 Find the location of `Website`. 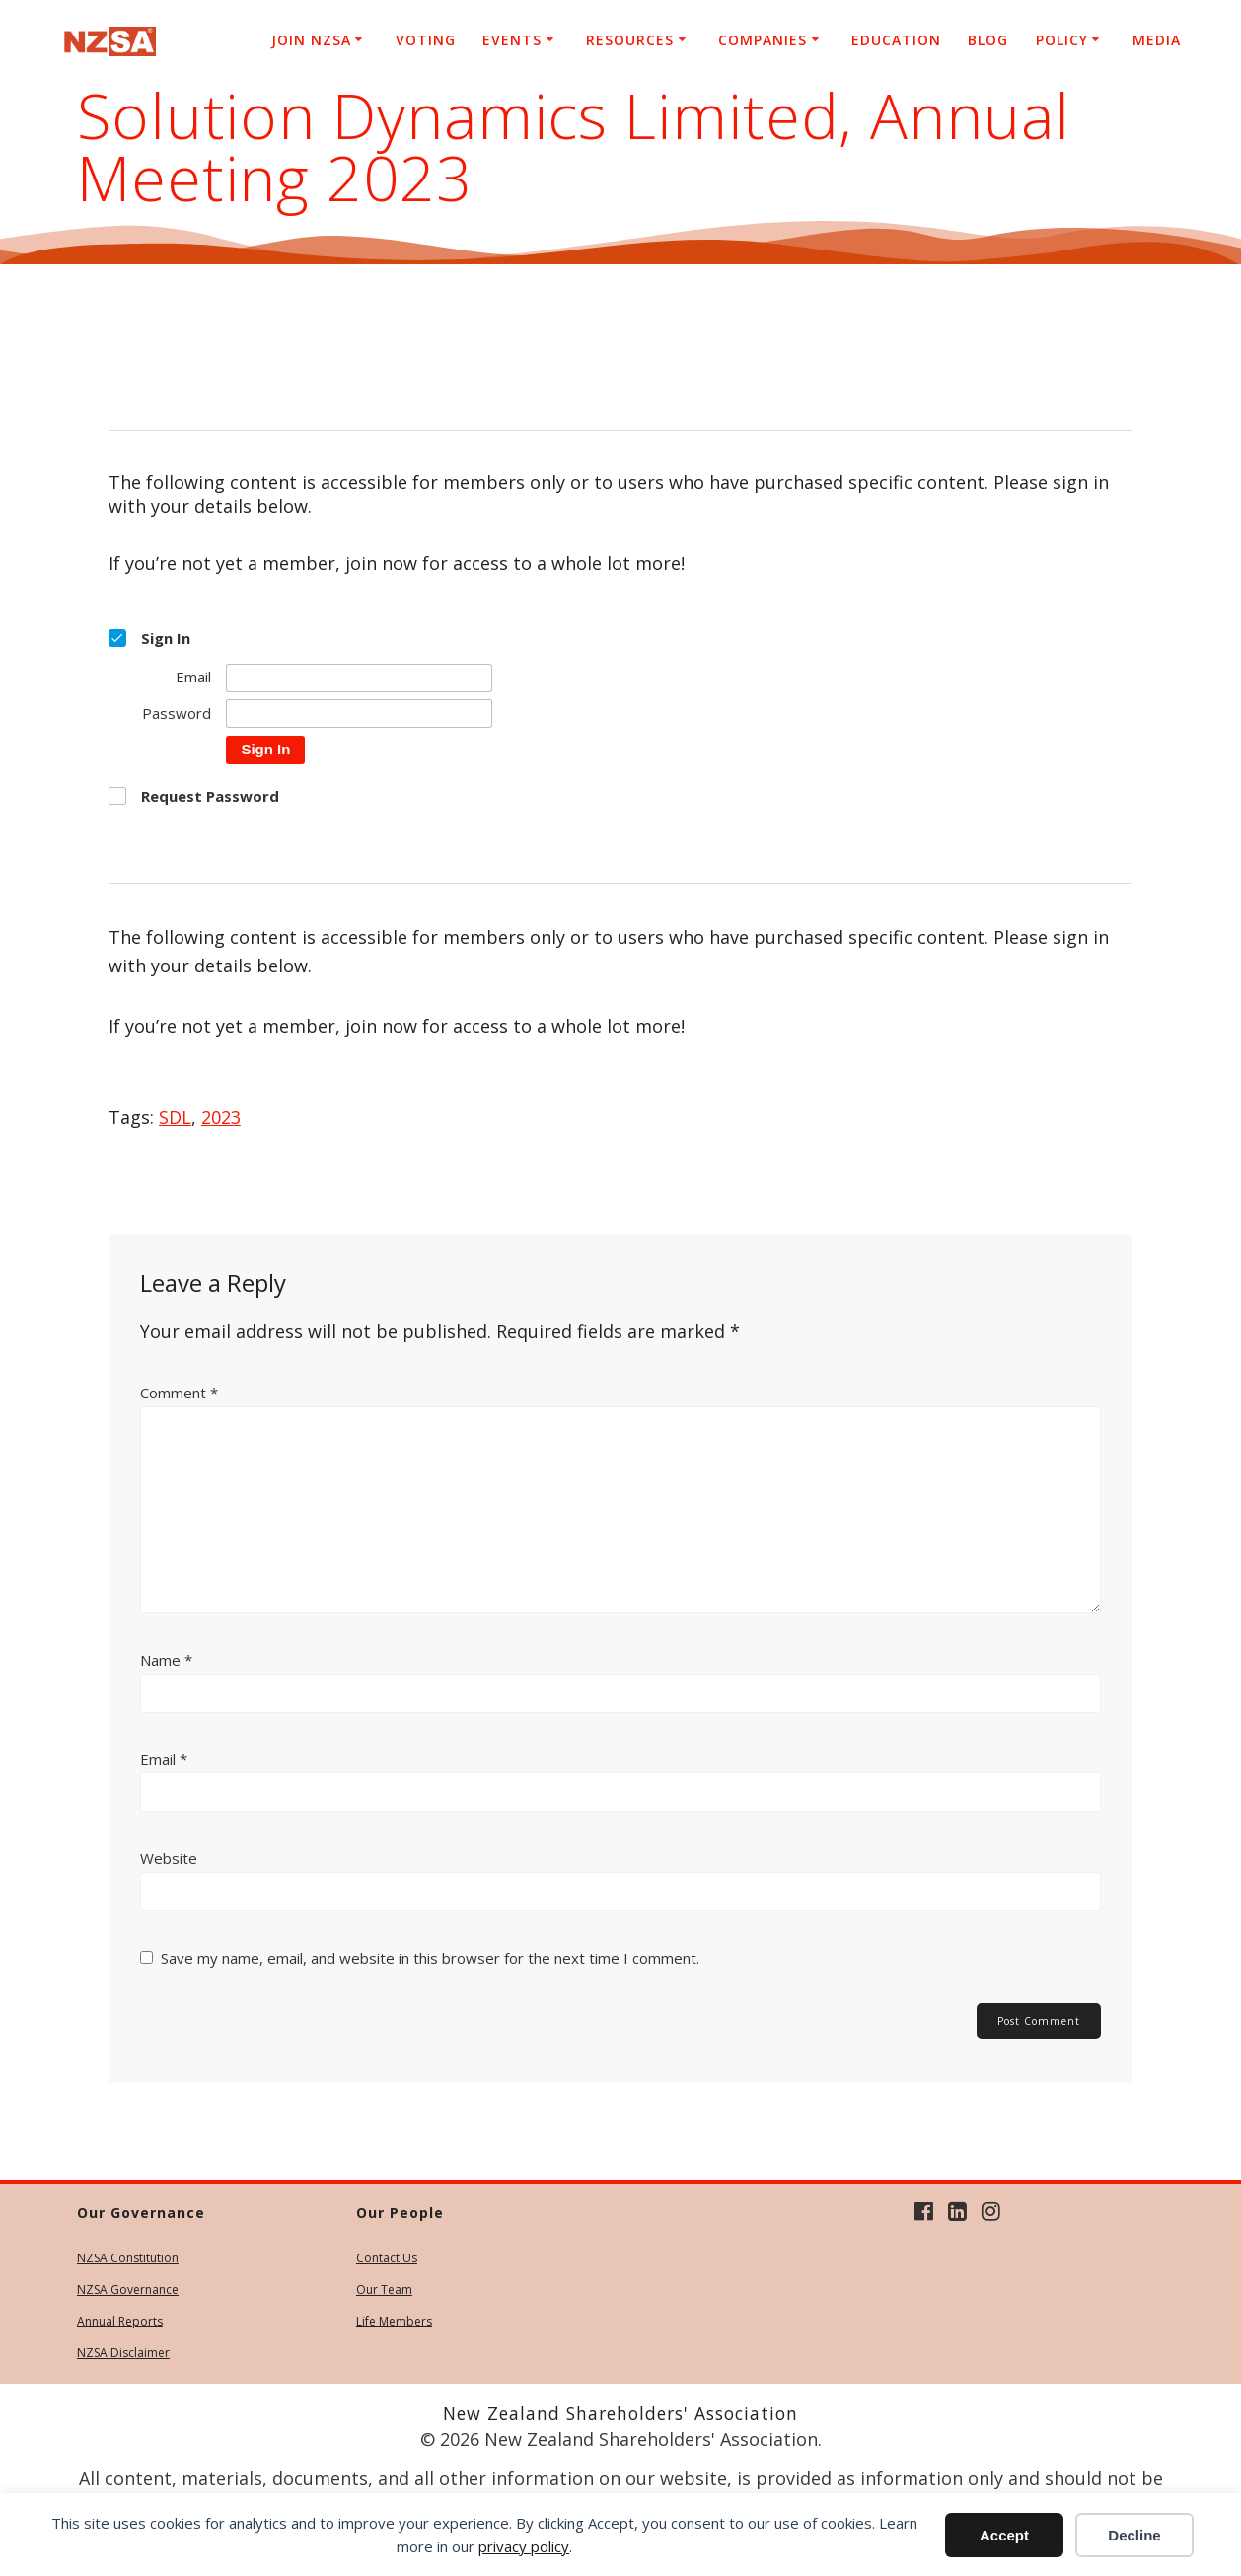

Website is located at coordinates (168, 1858).